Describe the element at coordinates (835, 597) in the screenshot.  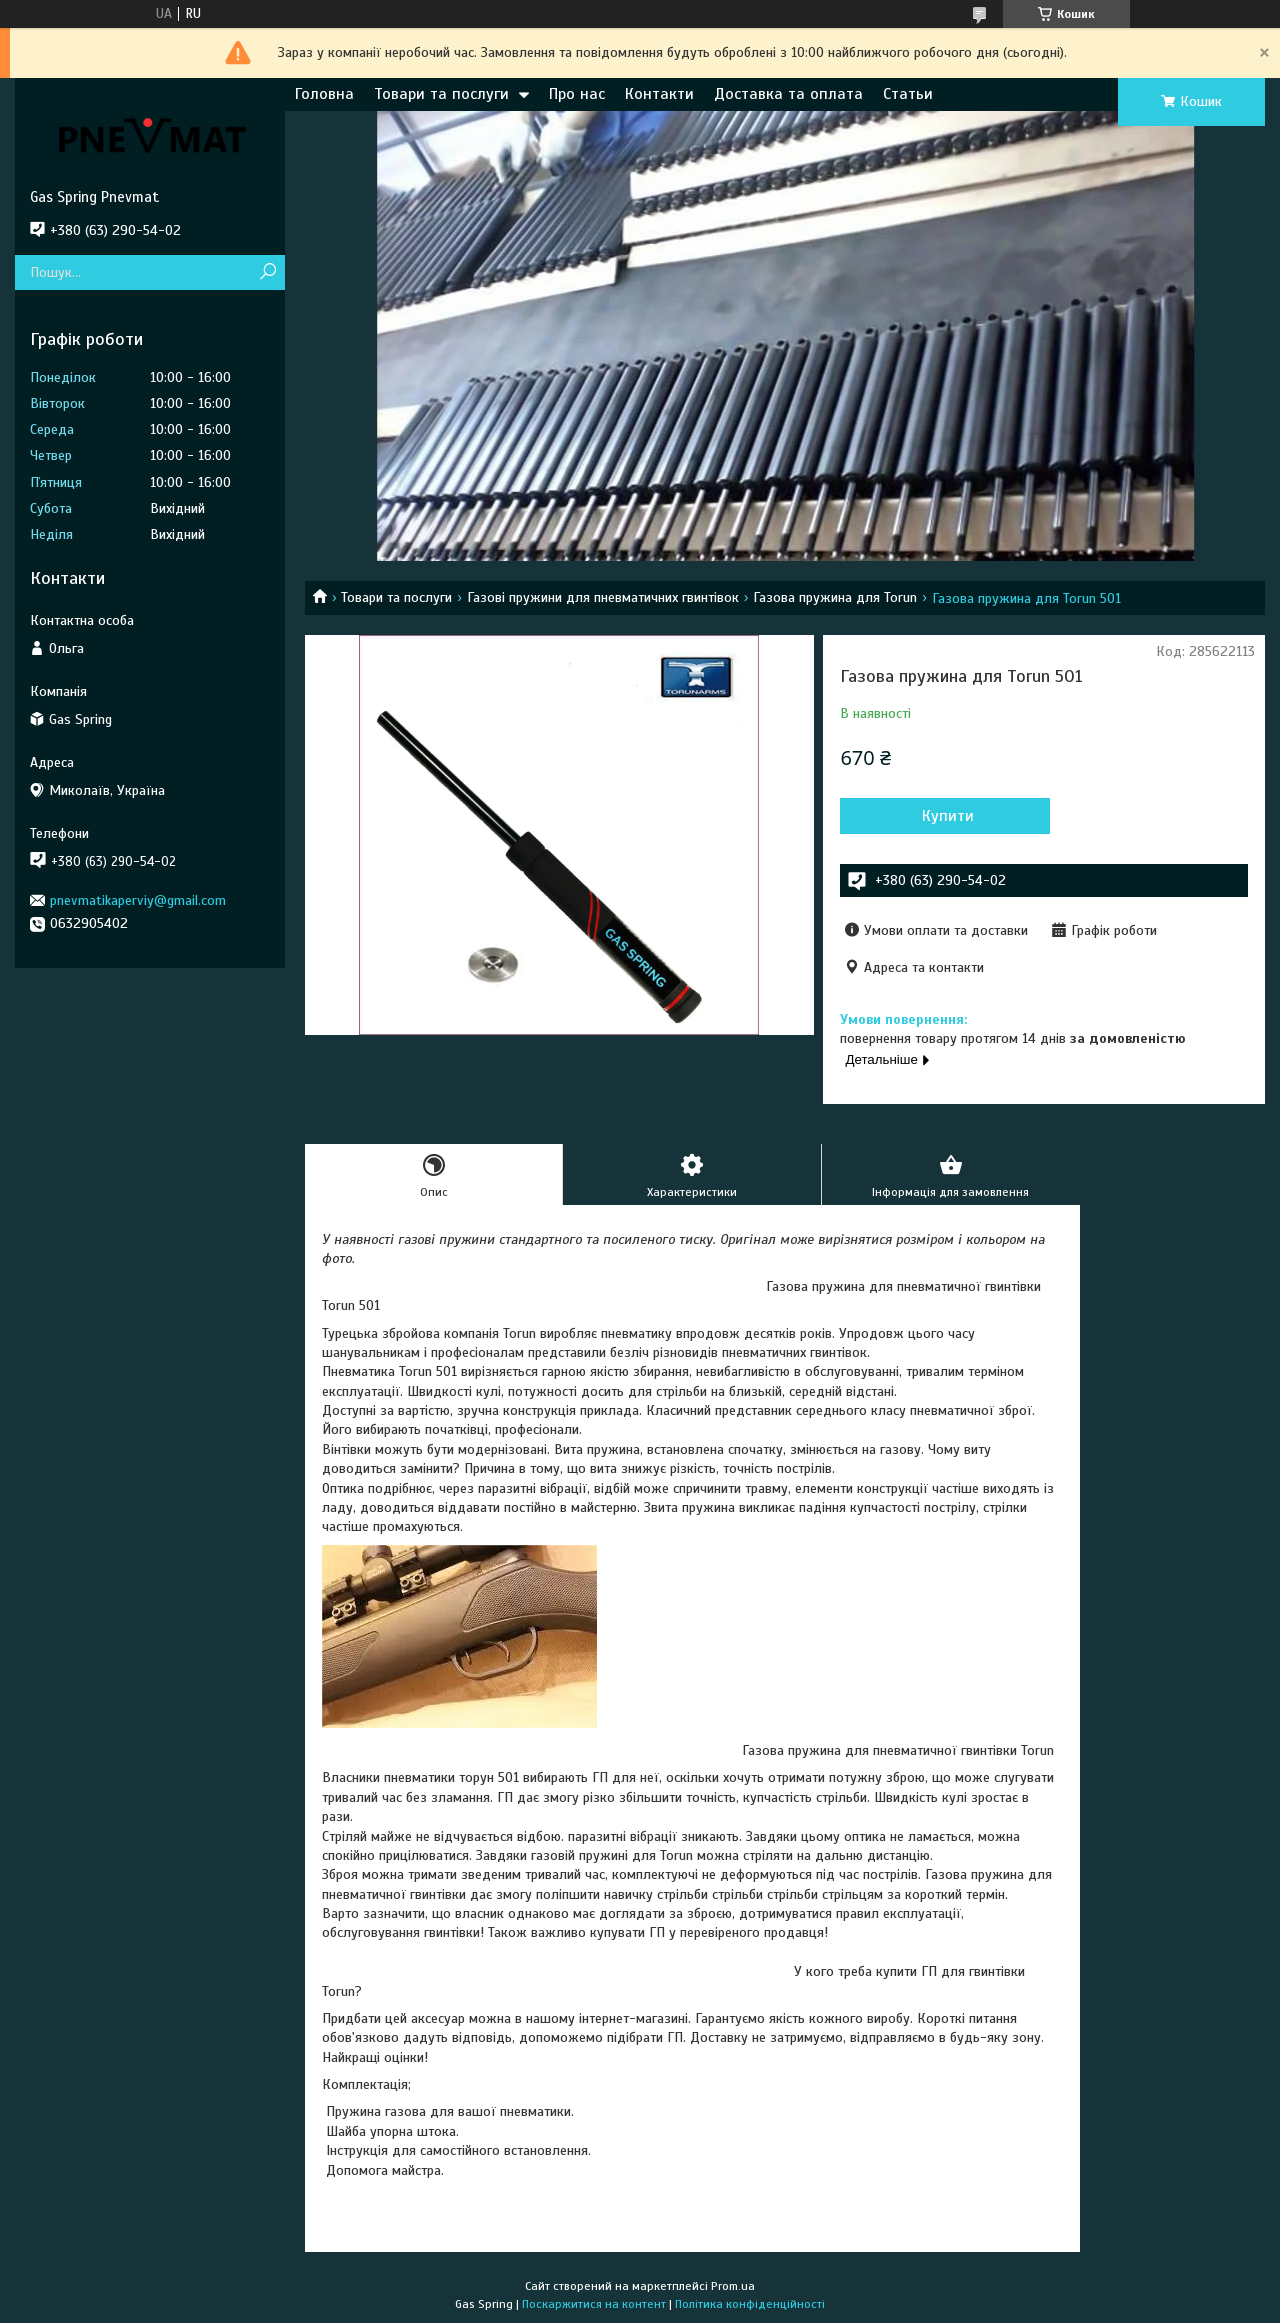
I see `Газова пружина для Torun` at that location.